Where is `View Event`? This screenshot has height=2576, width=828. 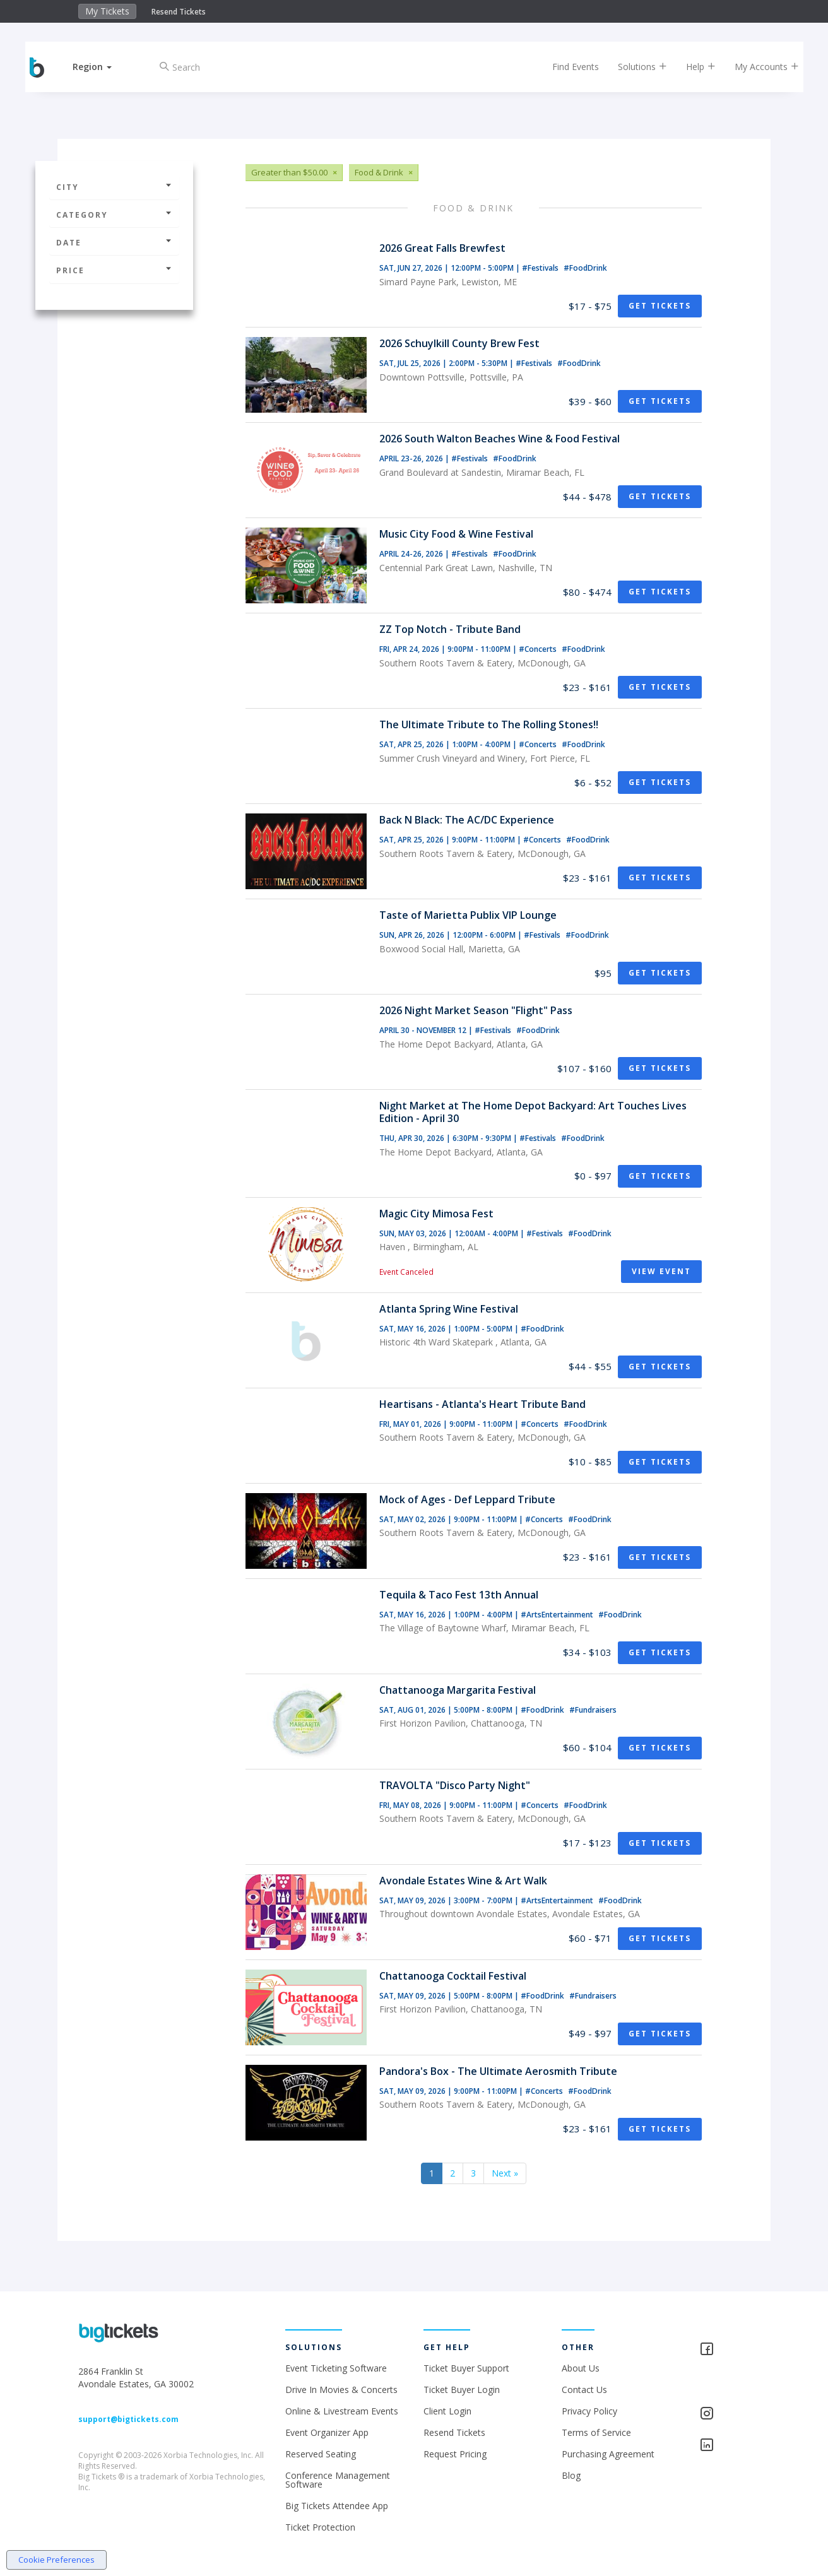
View Event is located at coordinates (661, 1271).